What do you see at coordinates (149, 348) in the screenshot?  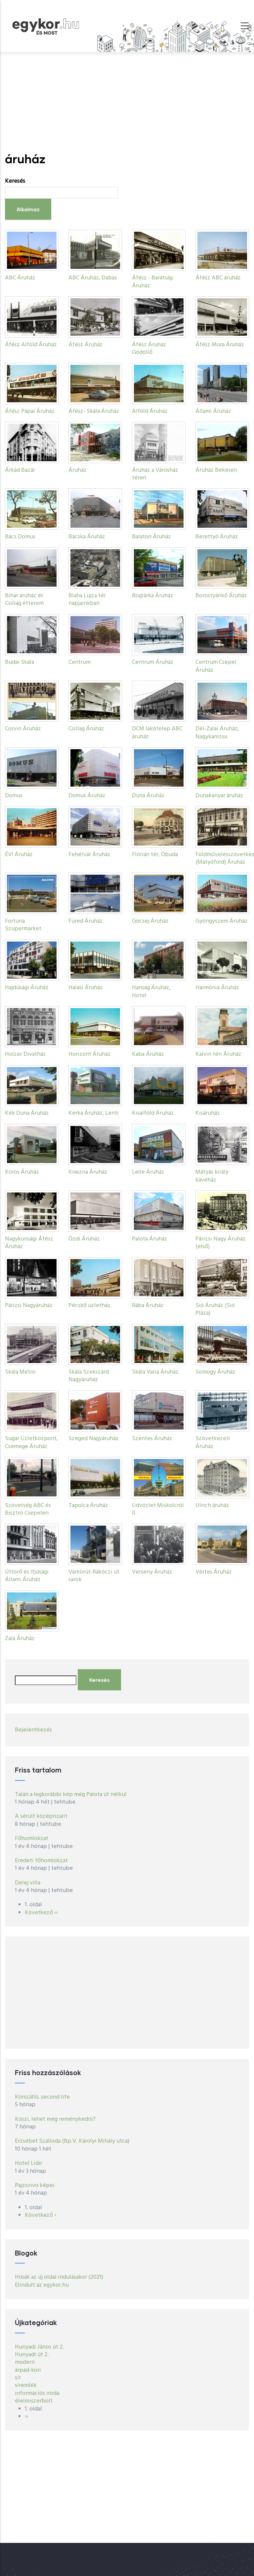 I see `Áfész Áruház Gödöllő` at bounding box center [149, 348].